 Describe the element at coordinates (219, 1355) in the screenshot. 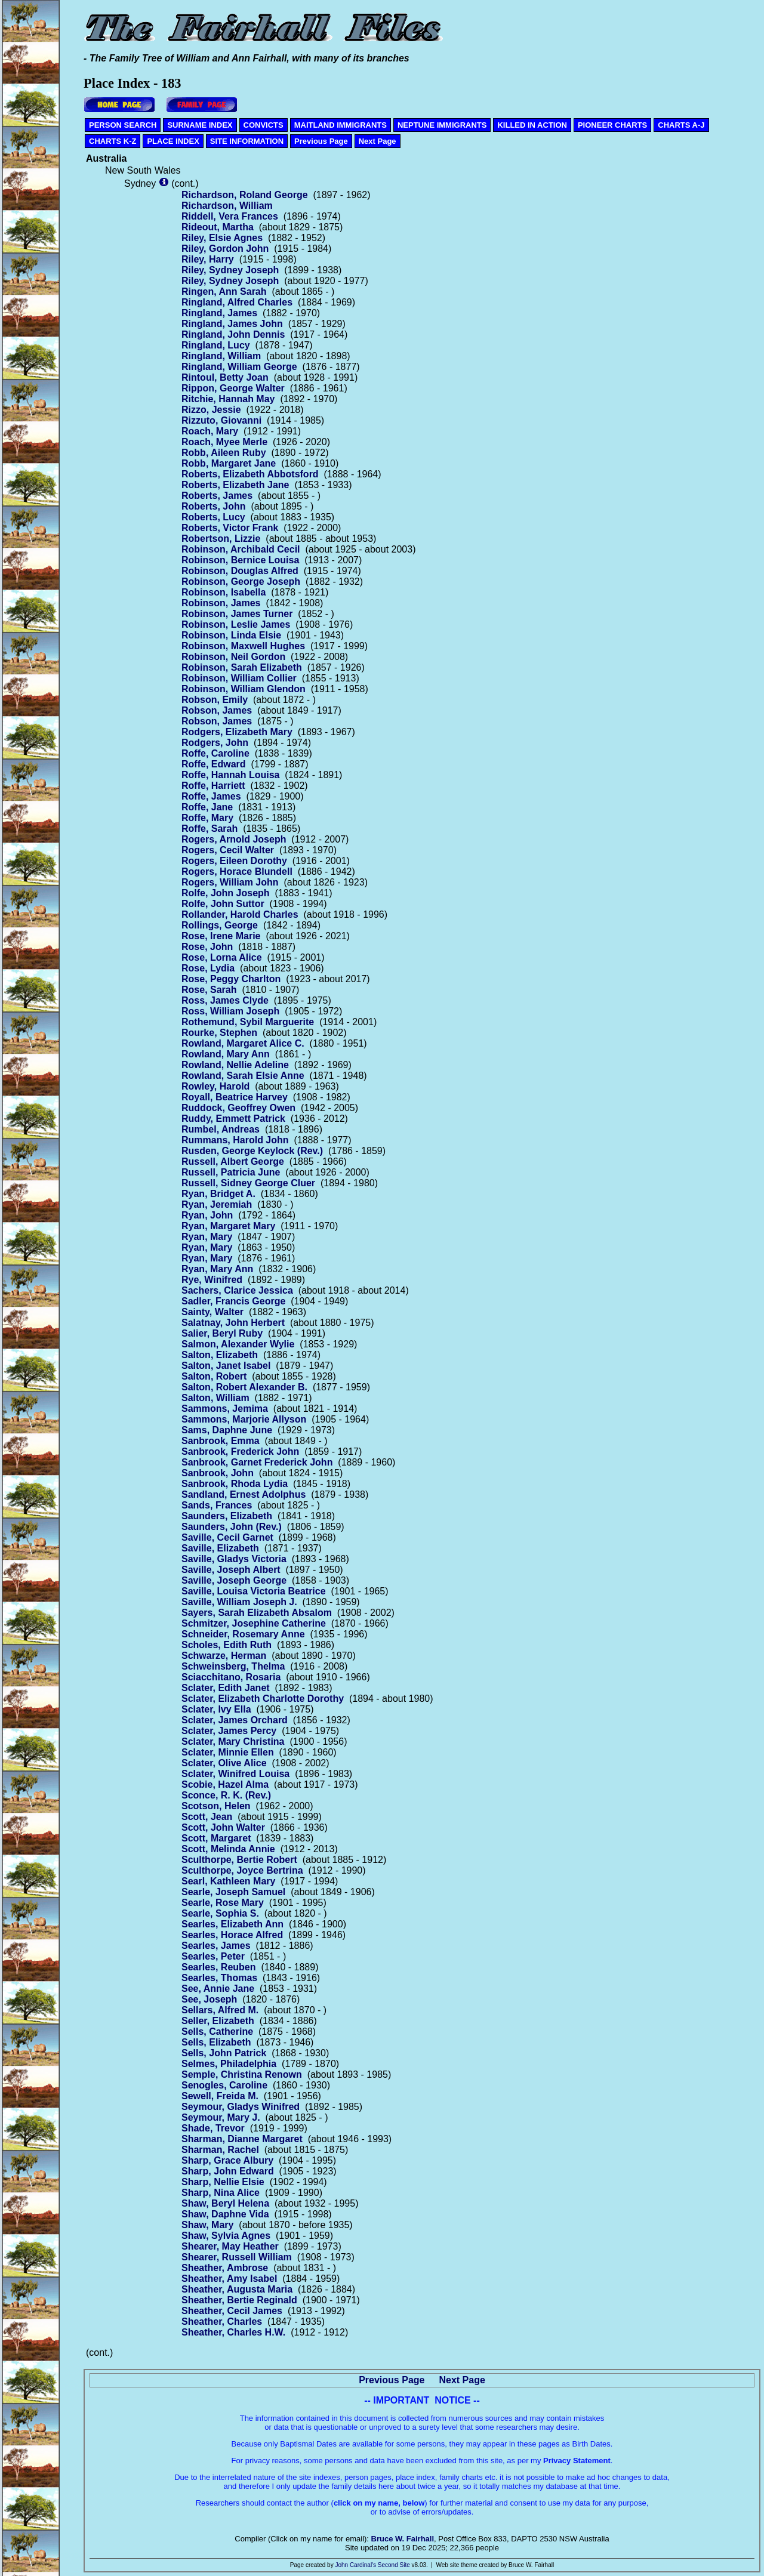

I see `Salton, Elizabeth` at that location.